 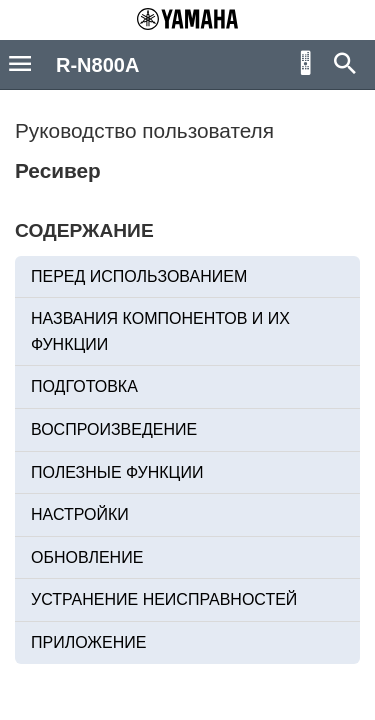 I want to click on ПОЛЕЗНЫЕ ФУНКЦИИ, so click(x=117, y=472).